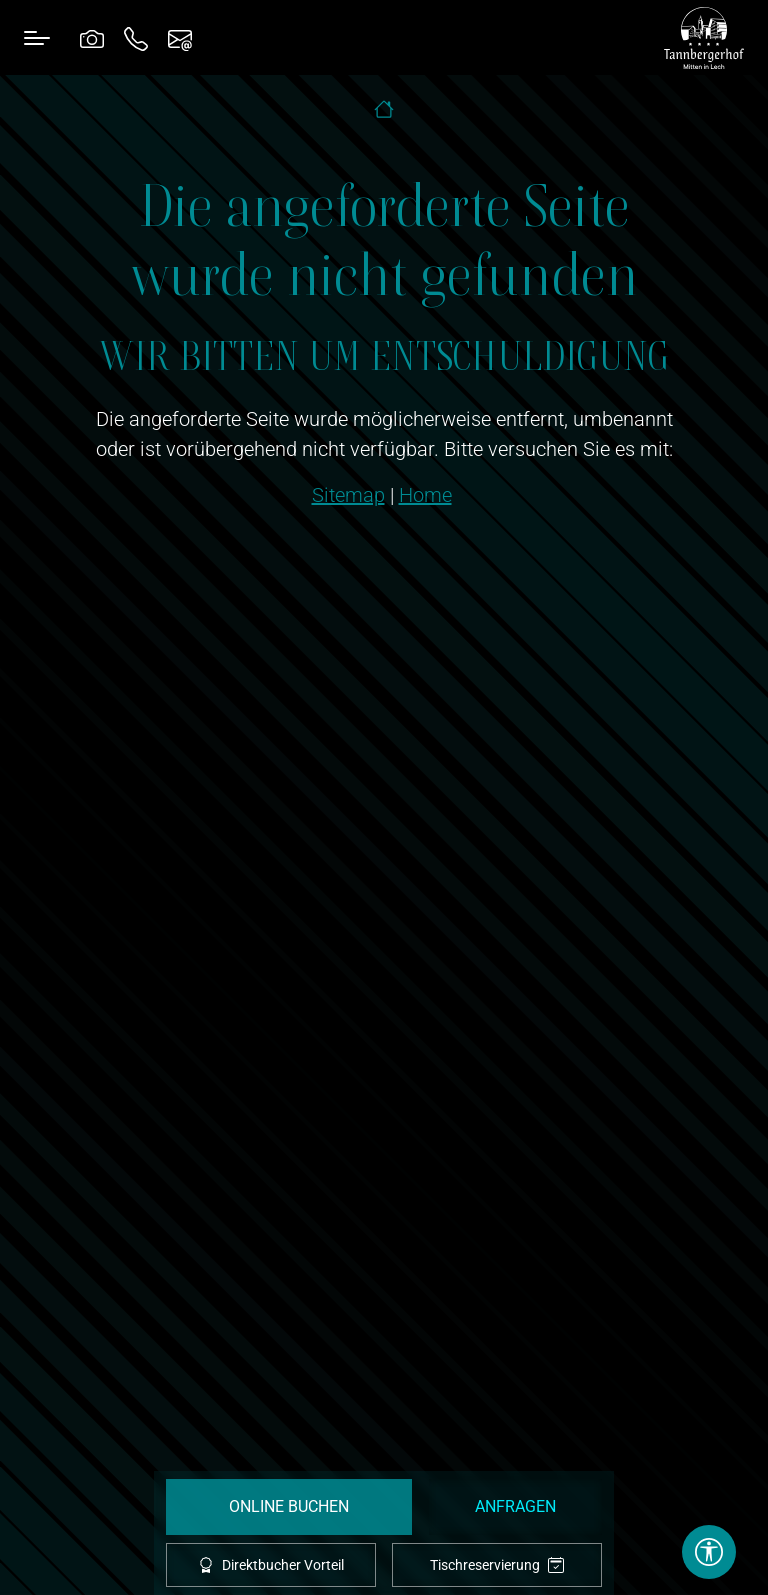 The width and height of the screenshot is (768, 1595). I want to click on Sitemap, so click(348, 495).